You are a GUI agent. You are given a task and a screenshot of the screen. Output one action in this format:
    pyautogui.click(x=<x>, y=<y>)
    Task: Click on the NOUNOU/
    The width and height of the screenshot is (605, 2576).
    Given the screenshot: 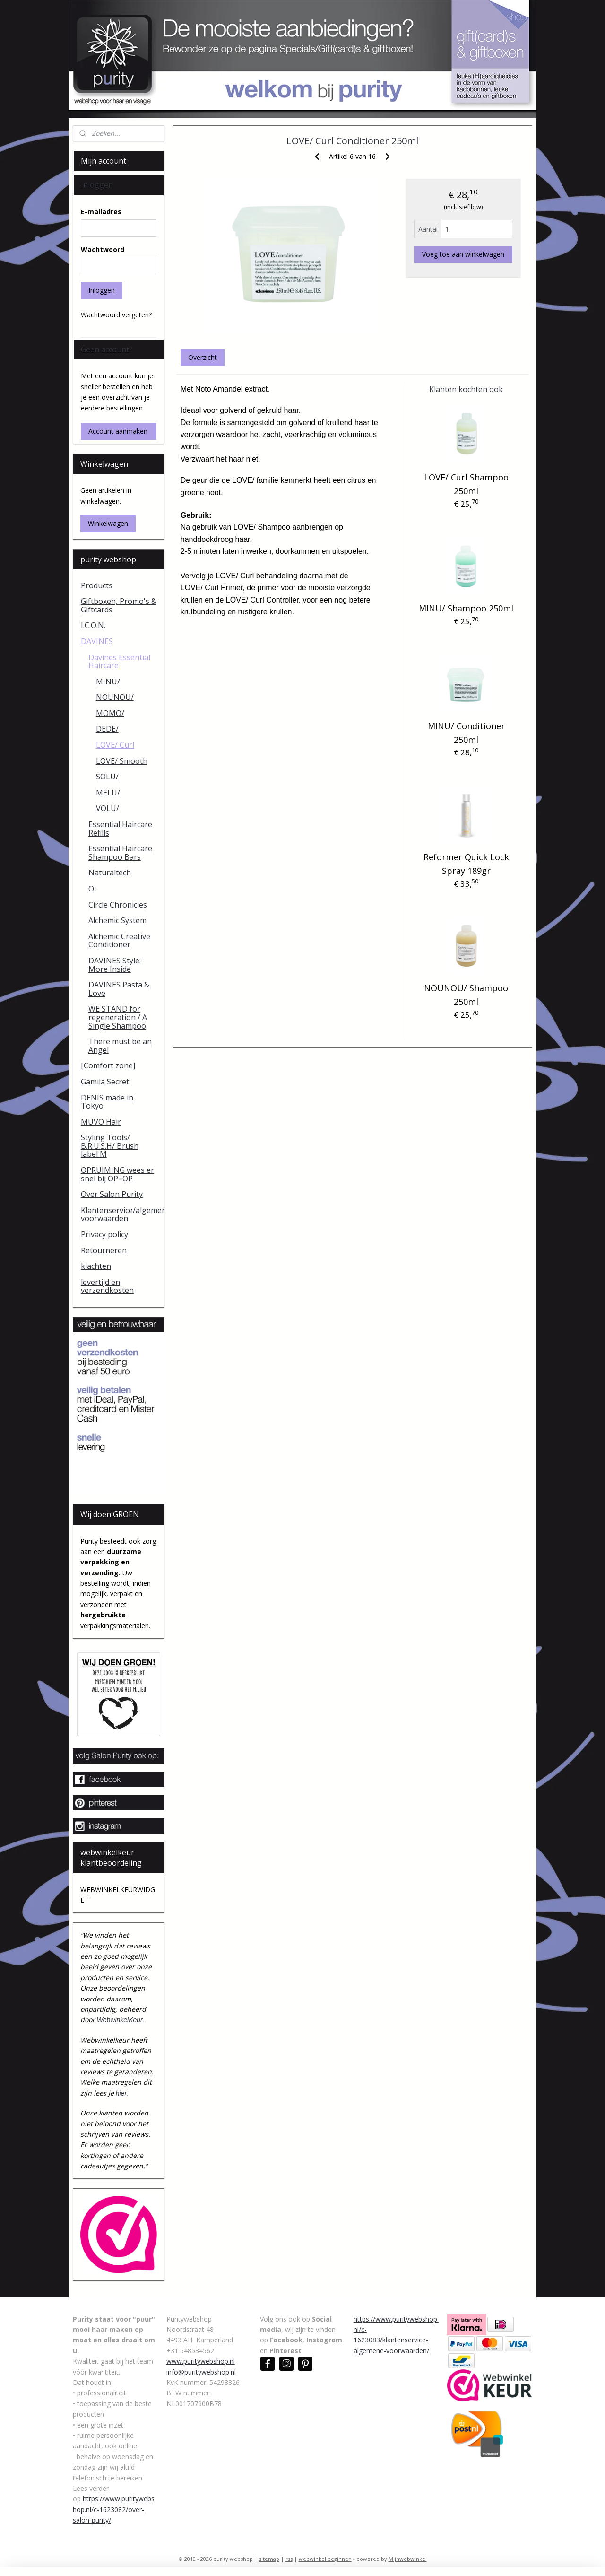 What is the action you would take?
    pyautogui.click(x=115, y=697)
    